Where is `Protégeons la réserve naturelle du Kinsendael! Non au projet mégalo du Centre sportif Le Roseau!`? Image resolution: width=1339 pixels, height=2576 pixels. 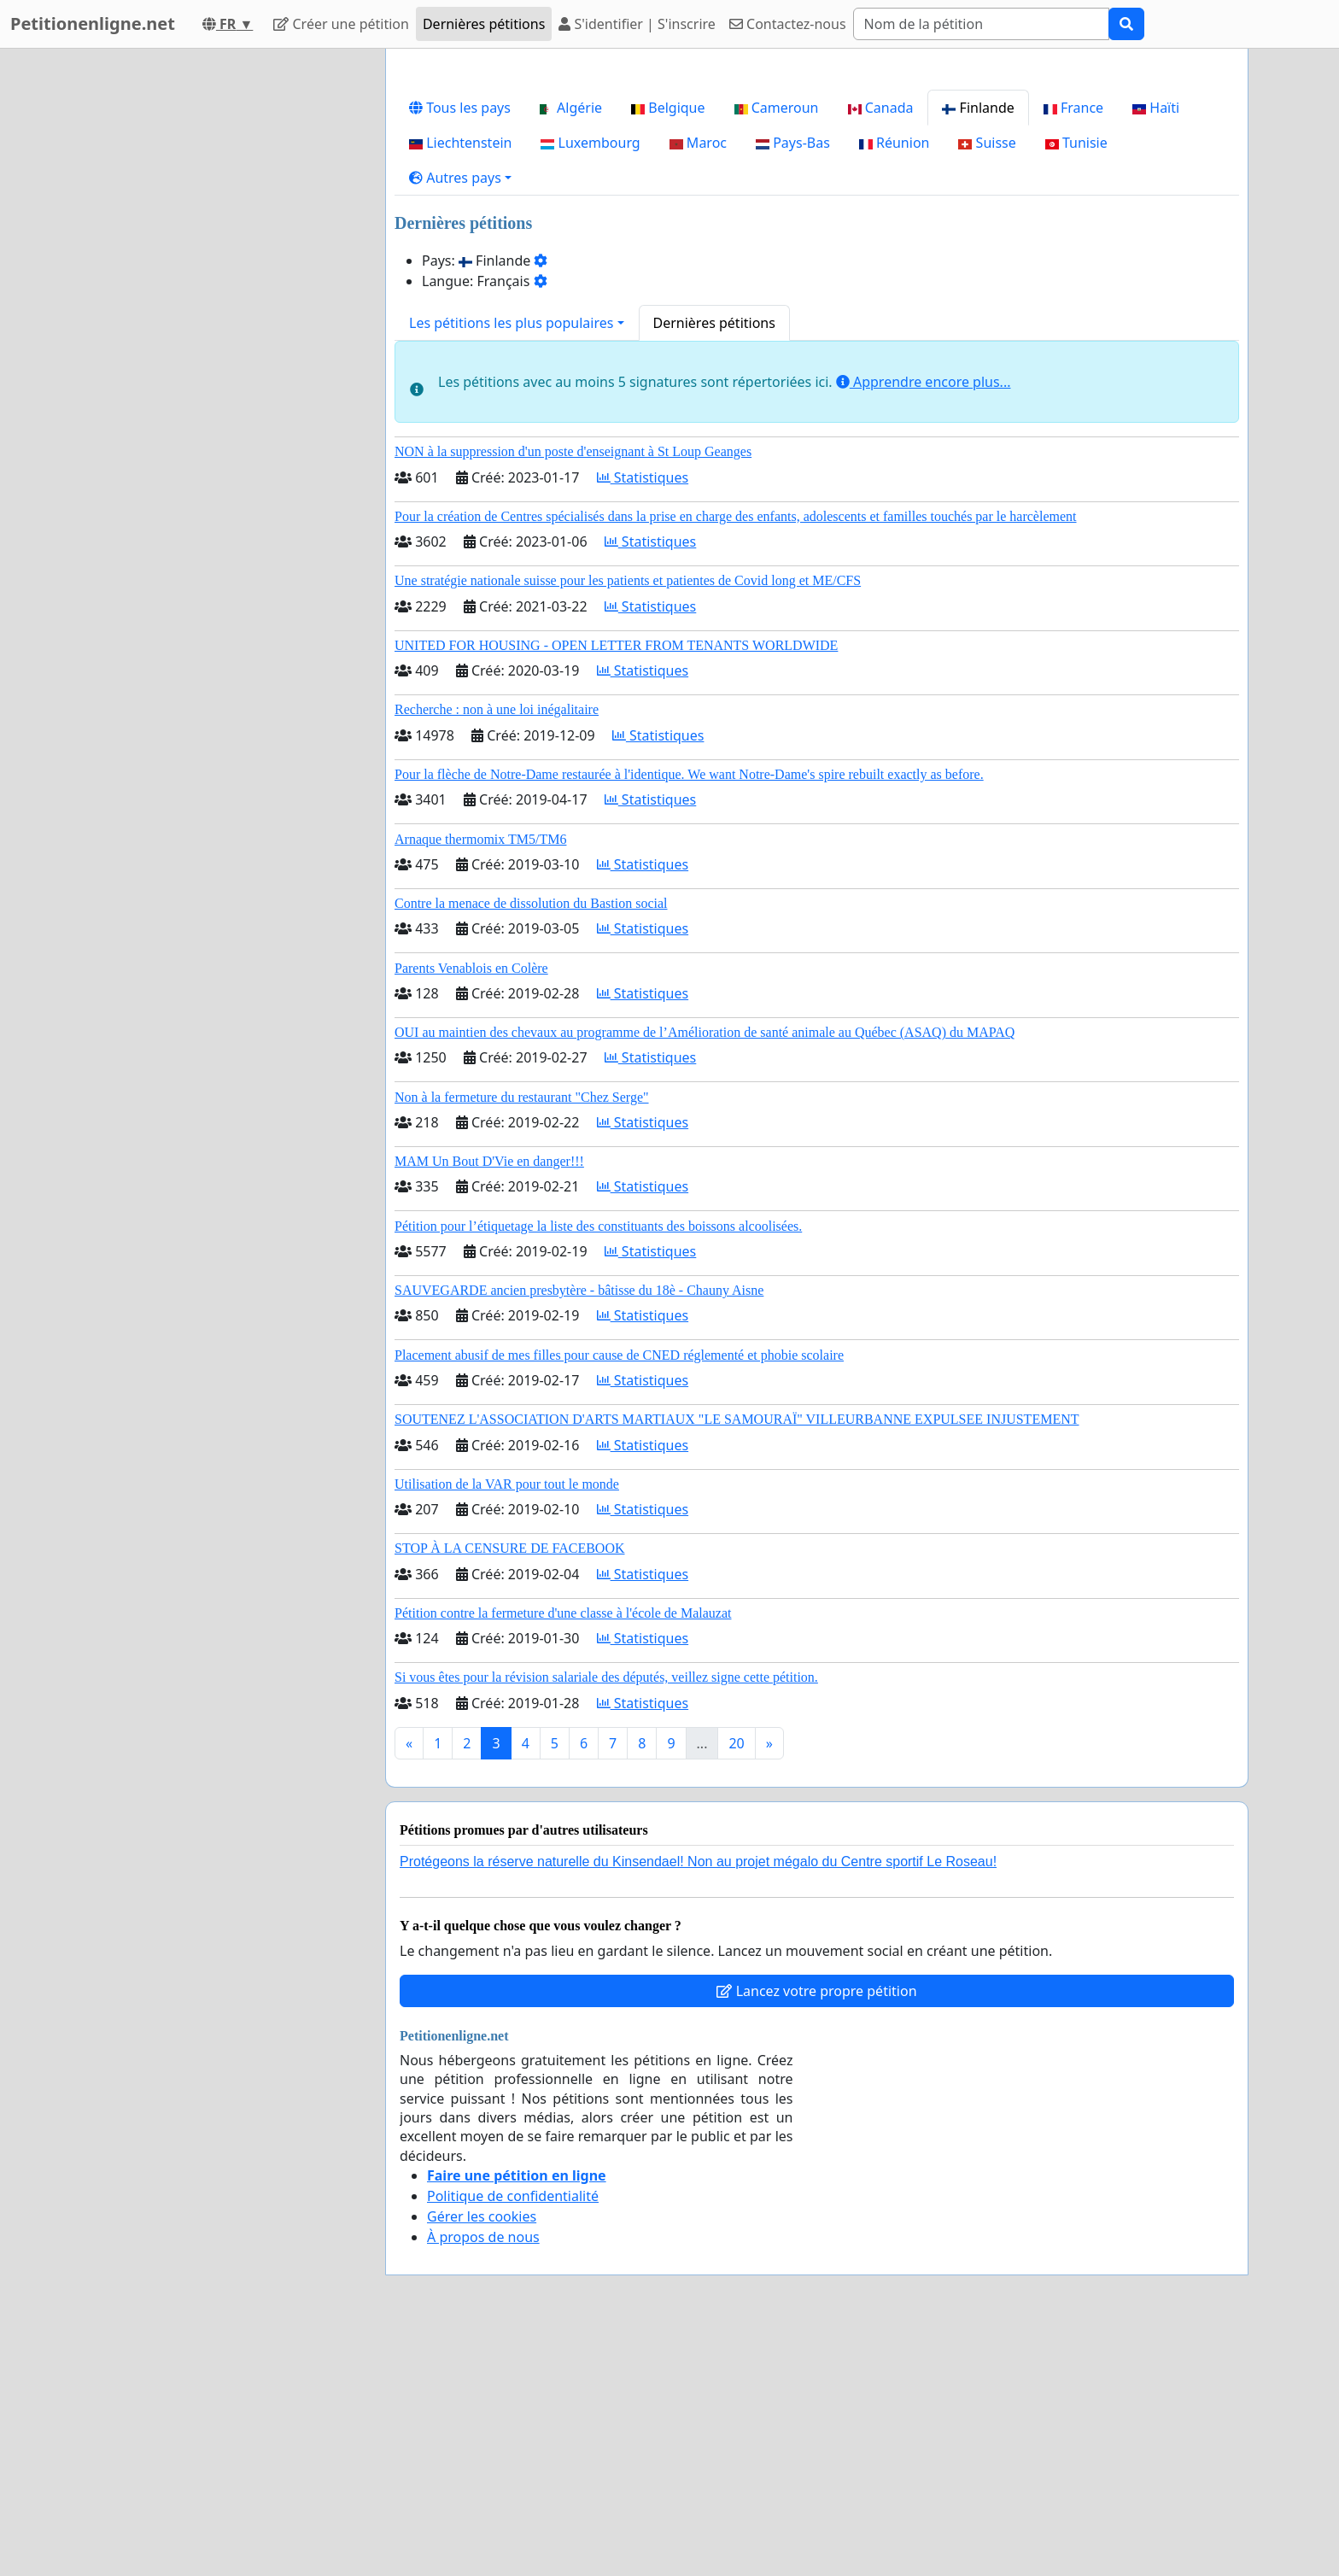 Protégeons la réserve naturelle du Kinsendael! Non au projet mégalo du Centre sportif Le Roseau! is located at coordinates (698, 2100).